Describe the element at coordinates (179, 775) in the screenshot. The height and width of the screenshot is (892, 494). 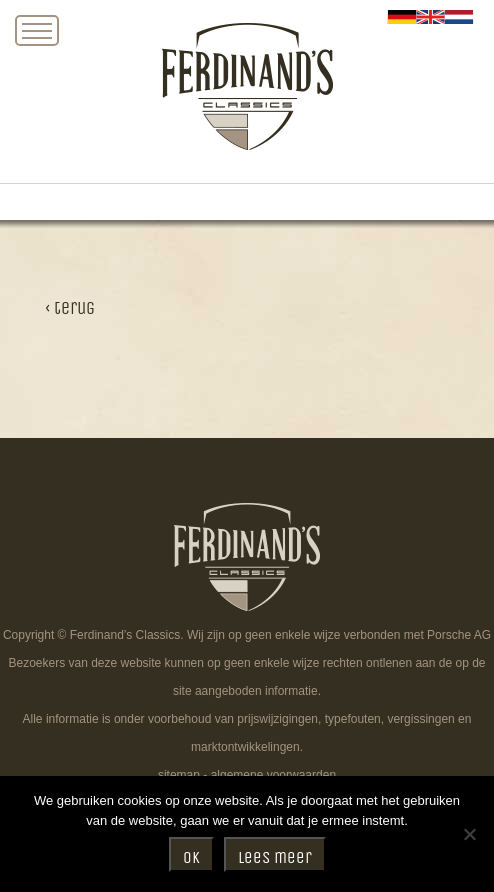
I see `sitemap` at that location.